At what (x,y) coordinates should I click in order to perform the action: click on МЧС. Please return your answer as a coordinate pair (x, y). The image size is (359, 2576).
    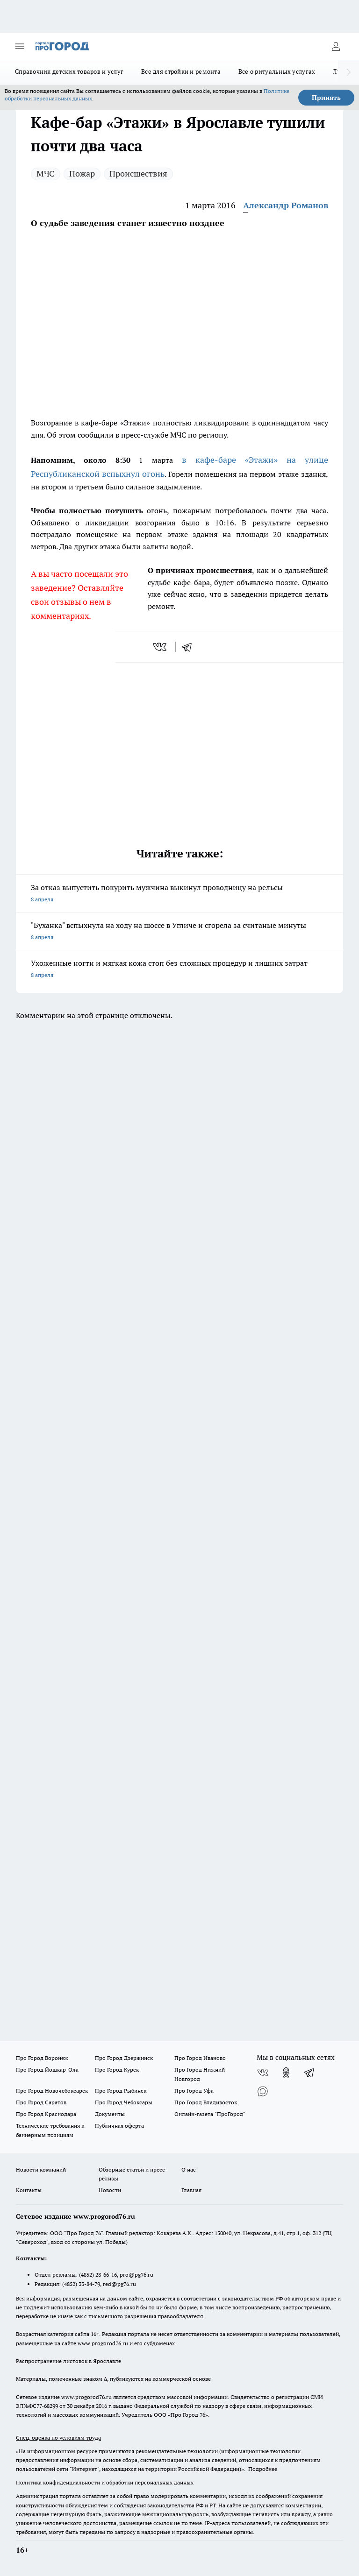
    Looking at the image, I should click on (45, 173).